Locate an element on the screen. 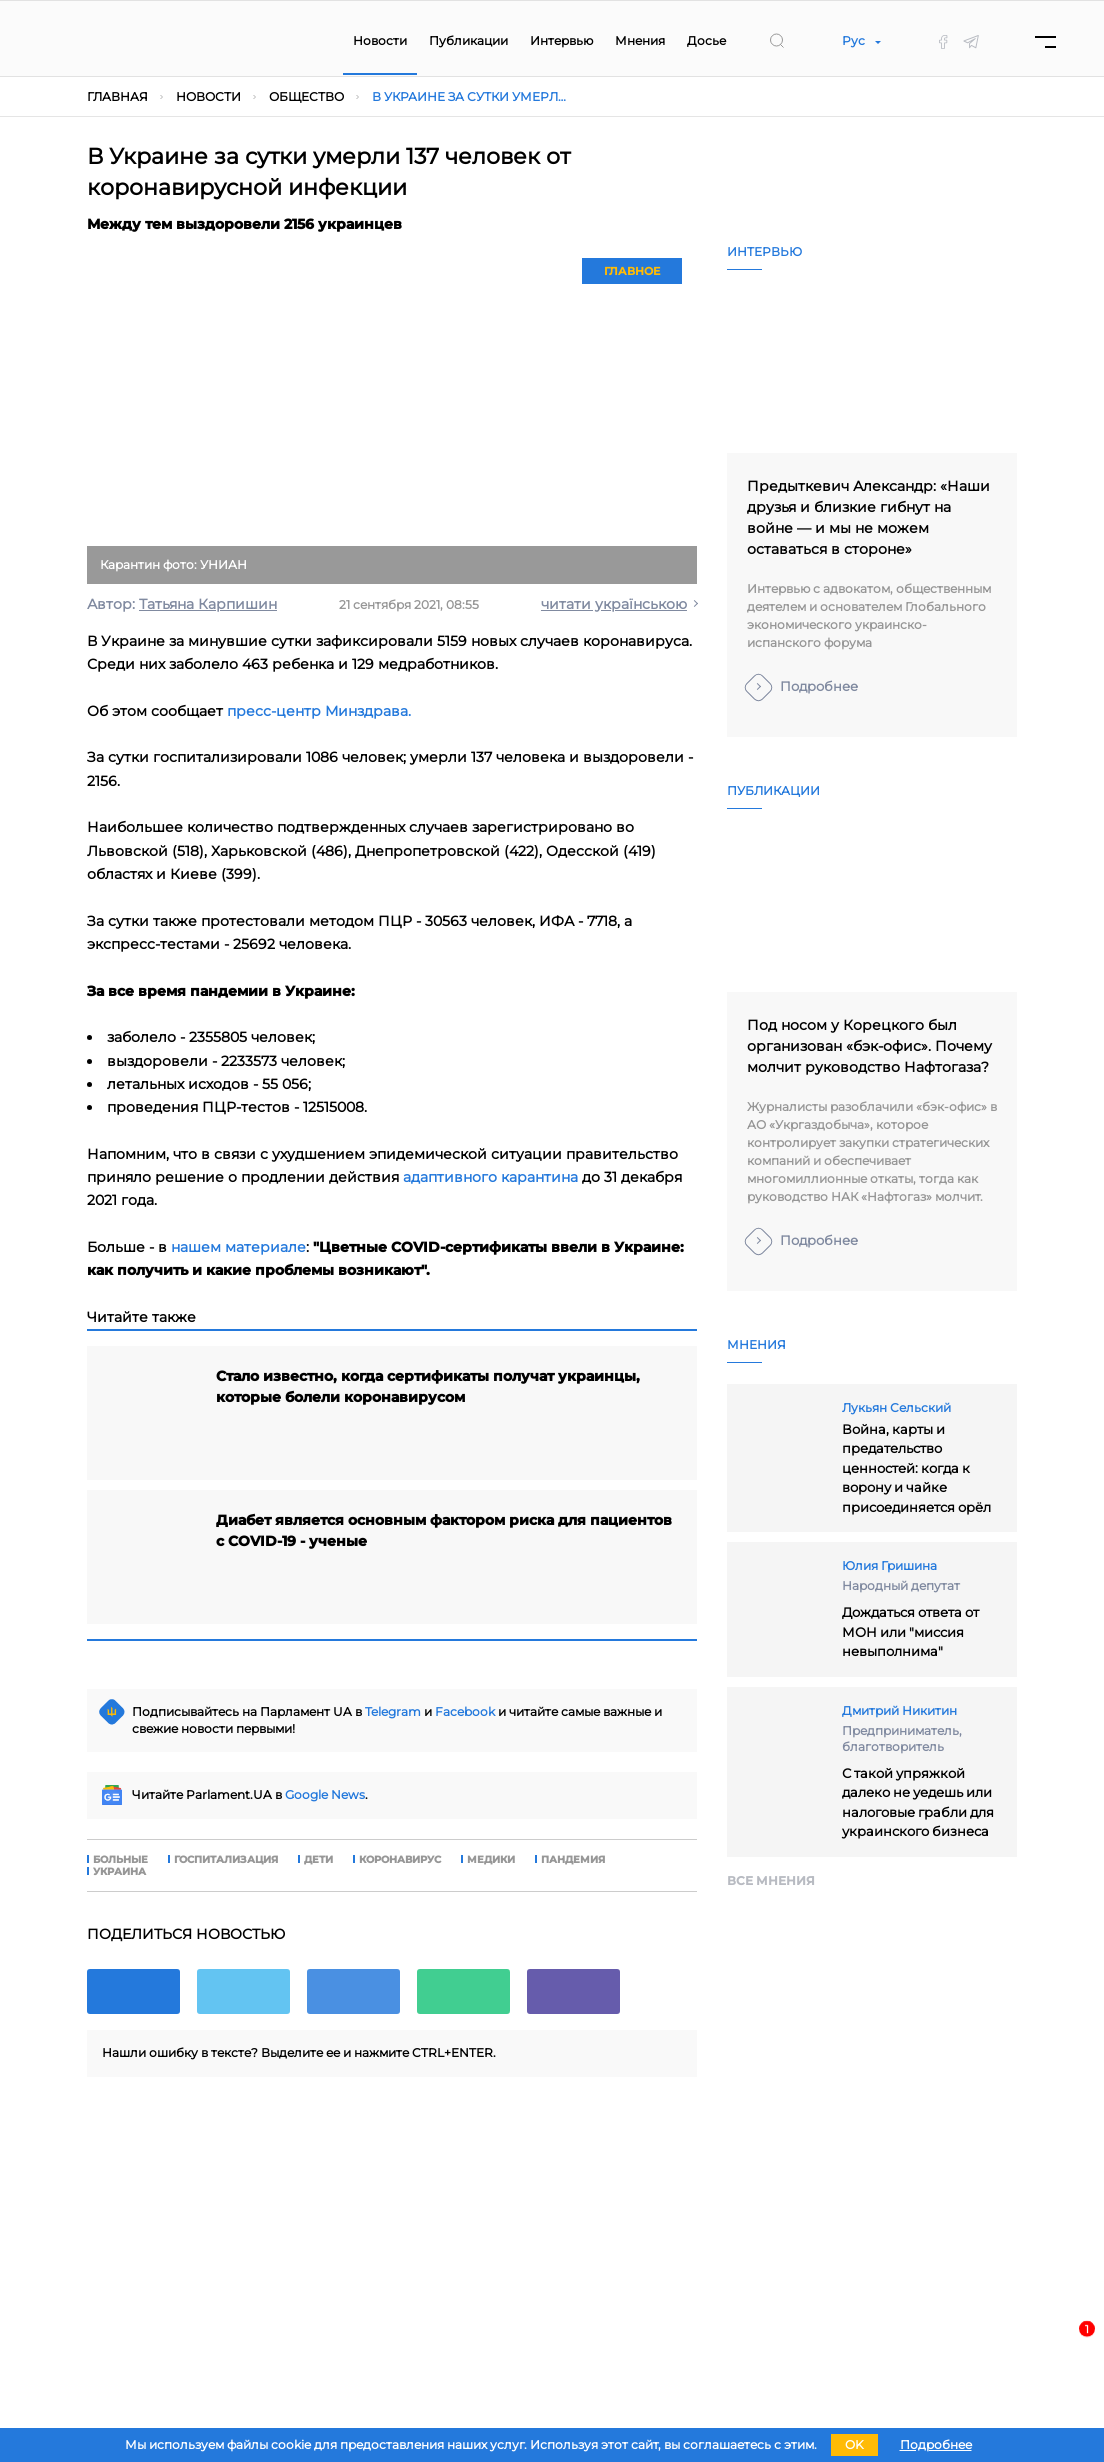 This screenshot has height=2462, width=1104. Украина is located at coordinates (119, 1872).